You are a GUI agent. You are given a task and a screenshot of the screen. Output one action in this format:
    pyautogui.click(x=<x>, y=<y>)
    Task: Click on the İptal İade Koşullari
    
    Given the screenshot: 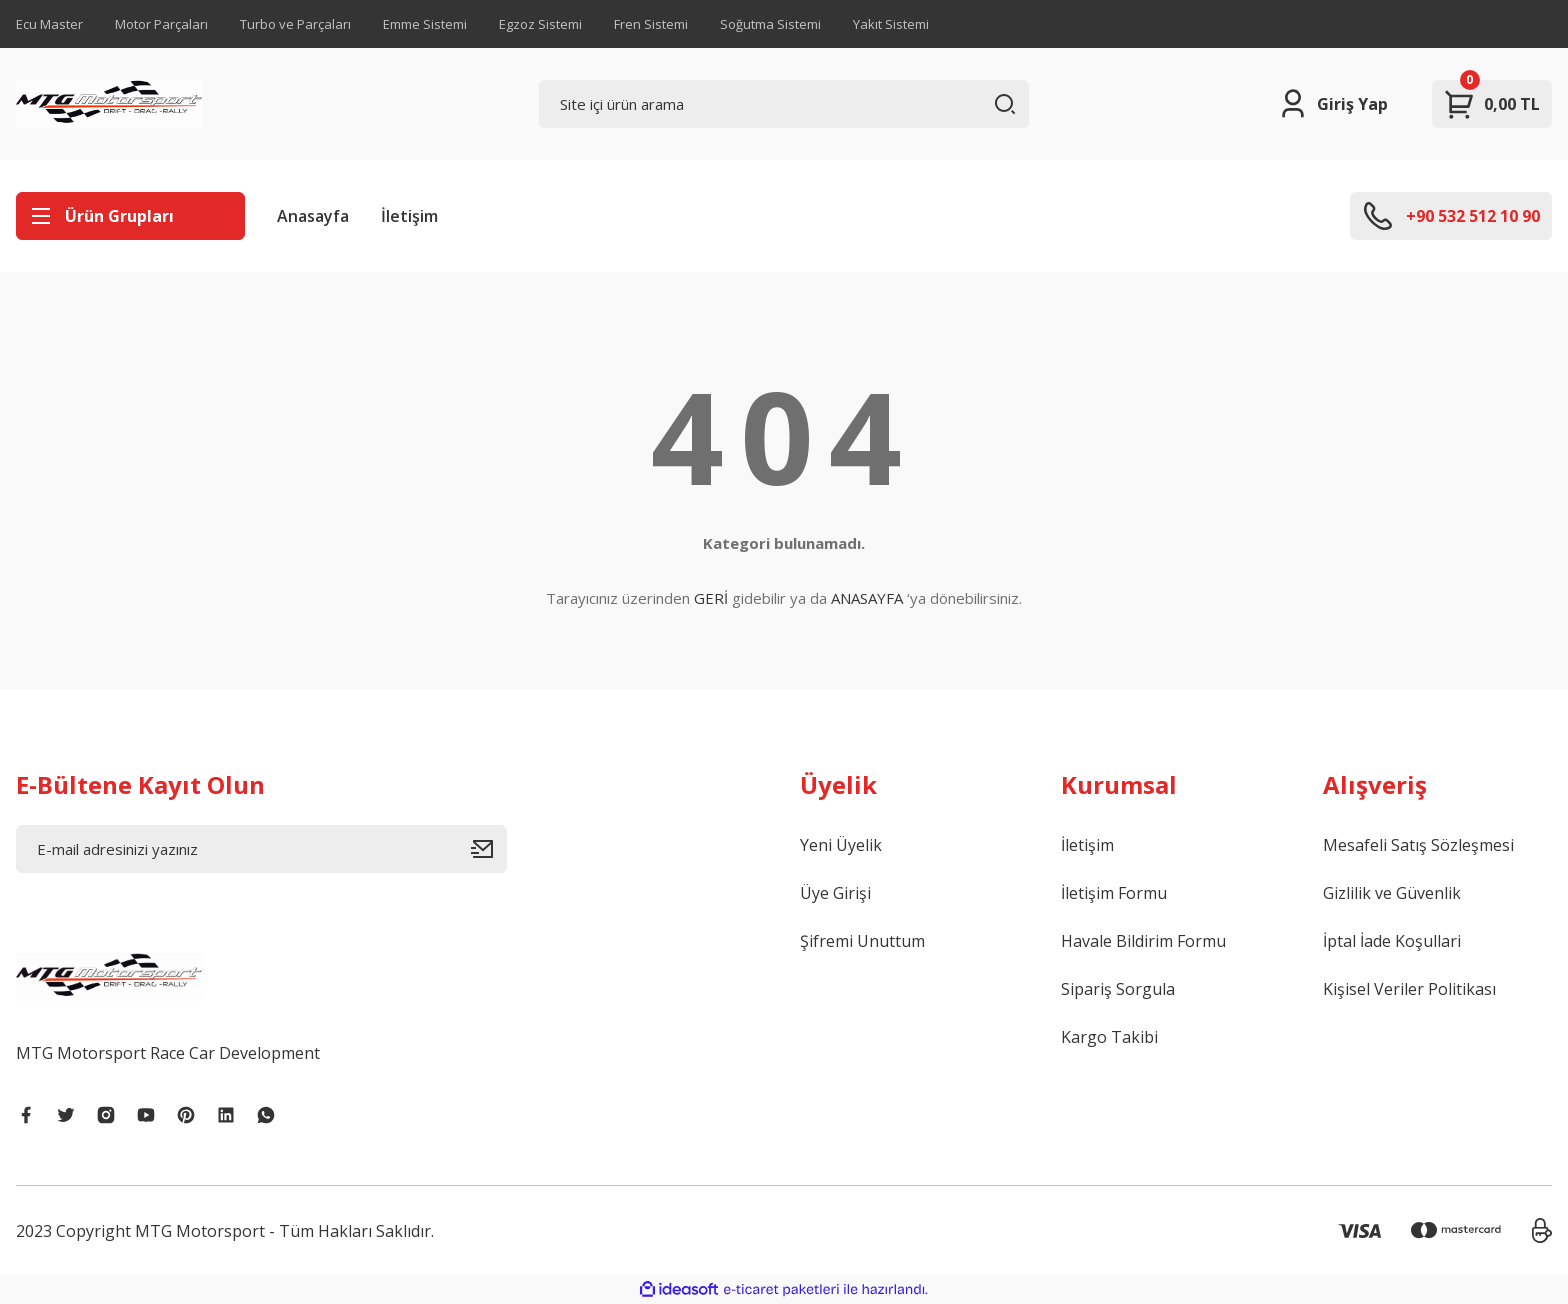 What is the action you would take?
    pyautogui.click(x=1392, y=941)
    